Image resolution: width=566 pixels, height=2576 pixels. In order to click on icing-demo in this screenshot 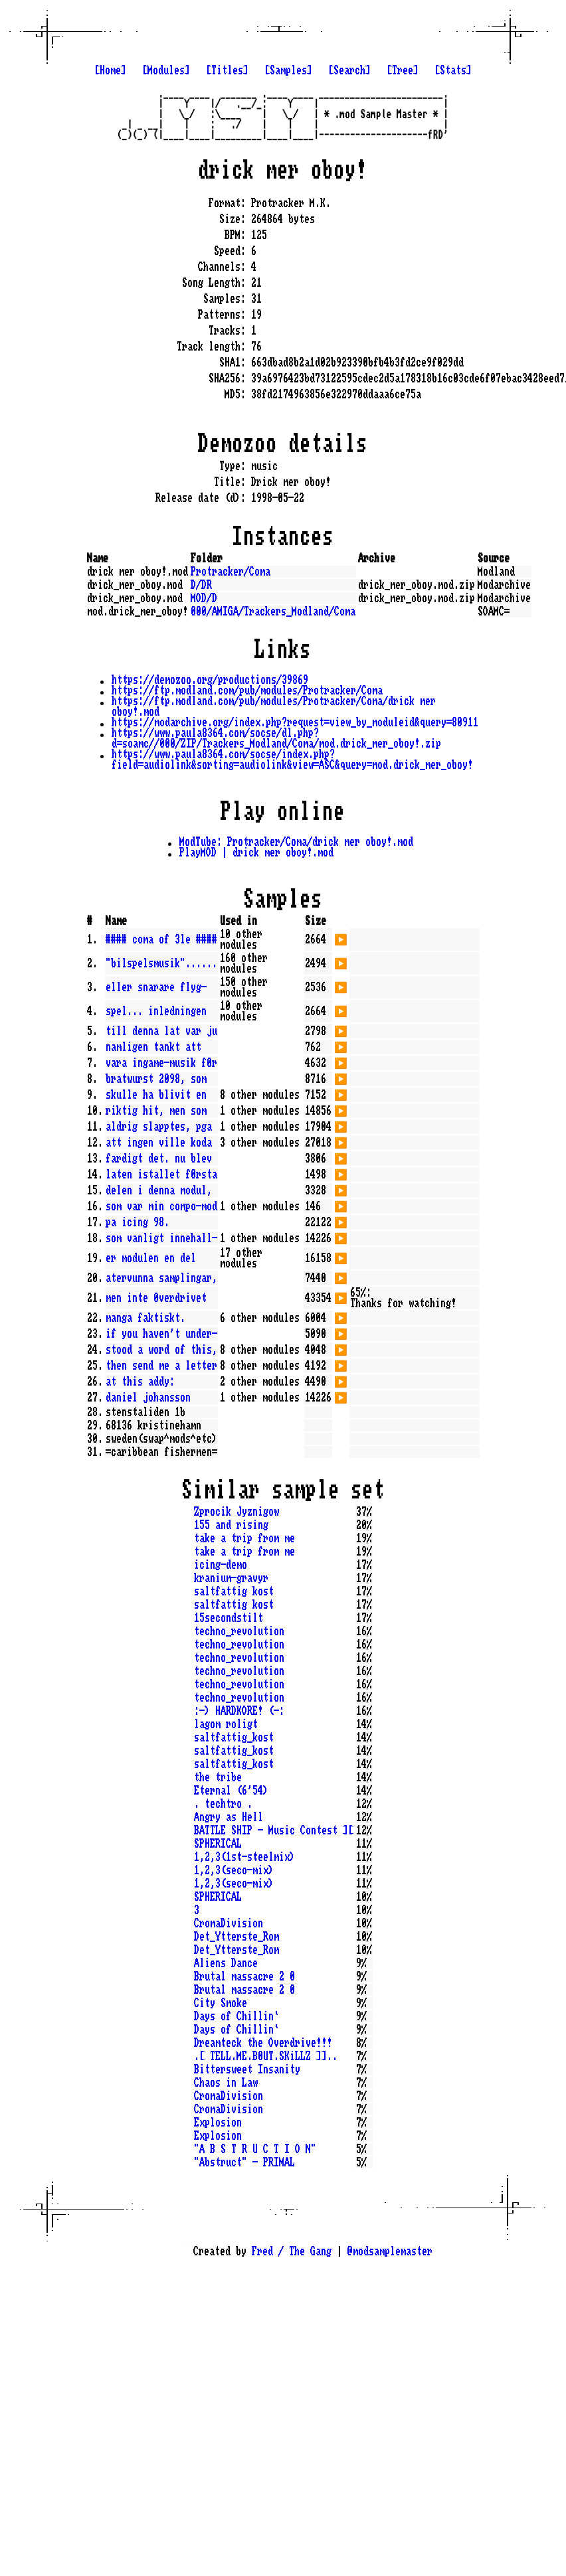, I will do `click(220, 1565)`.